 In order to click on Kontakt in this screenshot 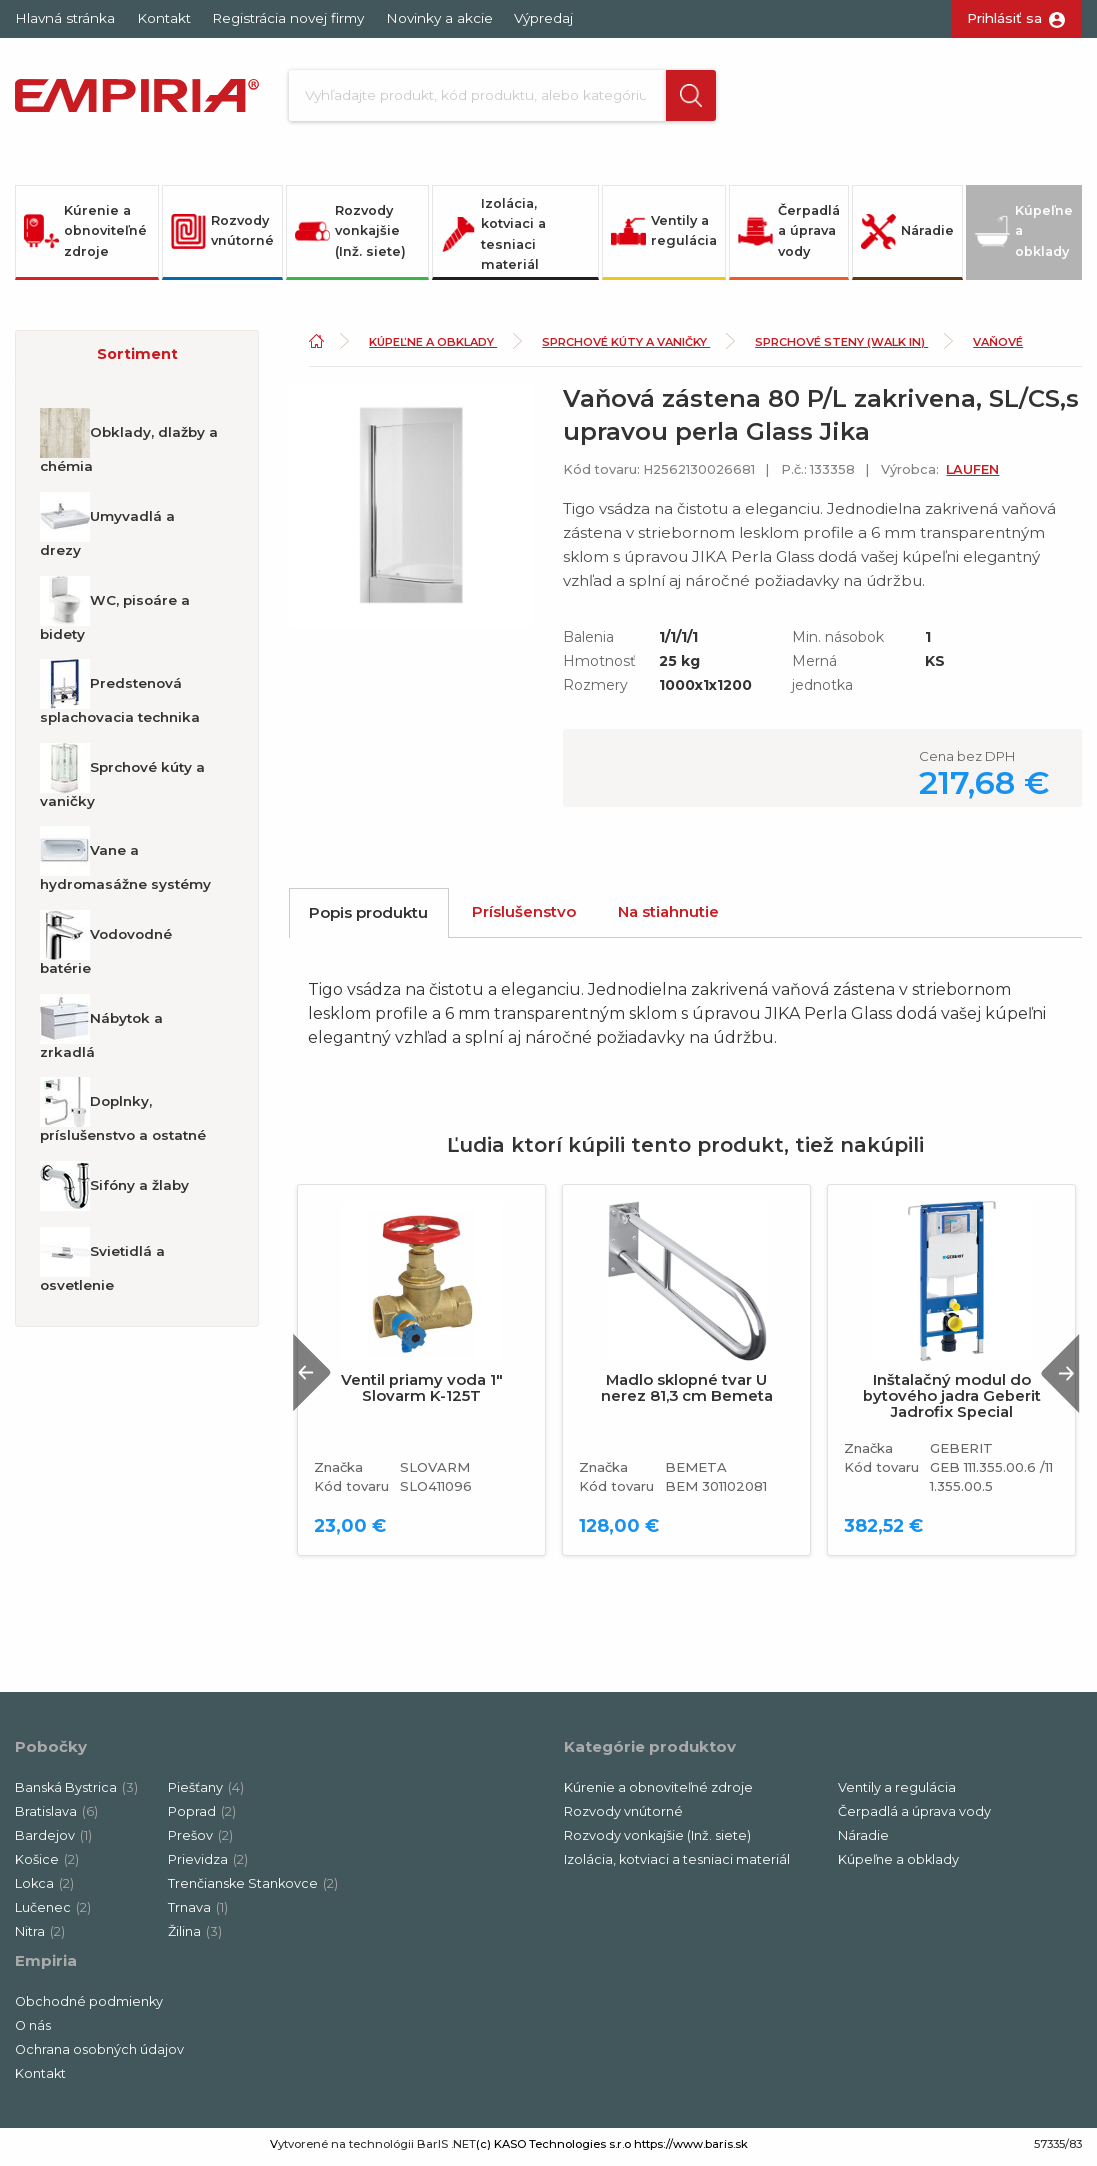, I will do `click(164, 18)`.